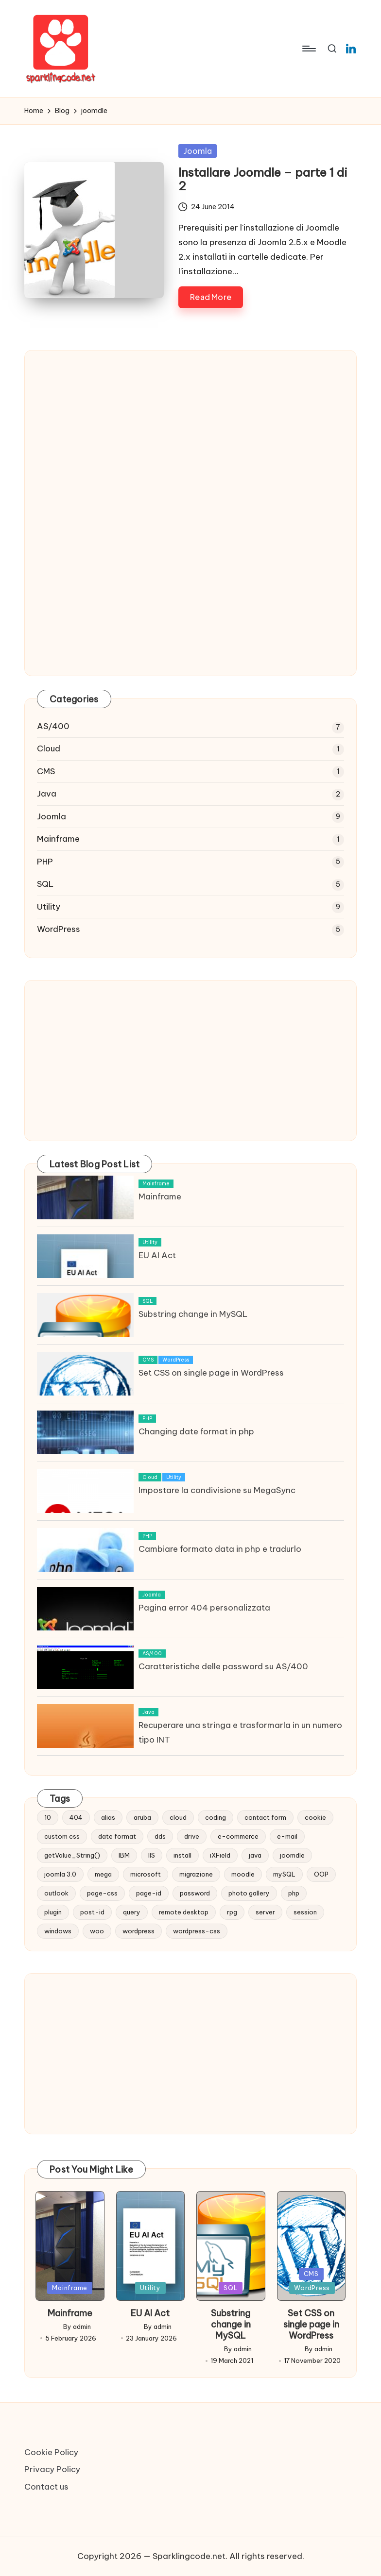 This screenshot has height=2576, width=381. I want to click on CMS, so click(46, 771).